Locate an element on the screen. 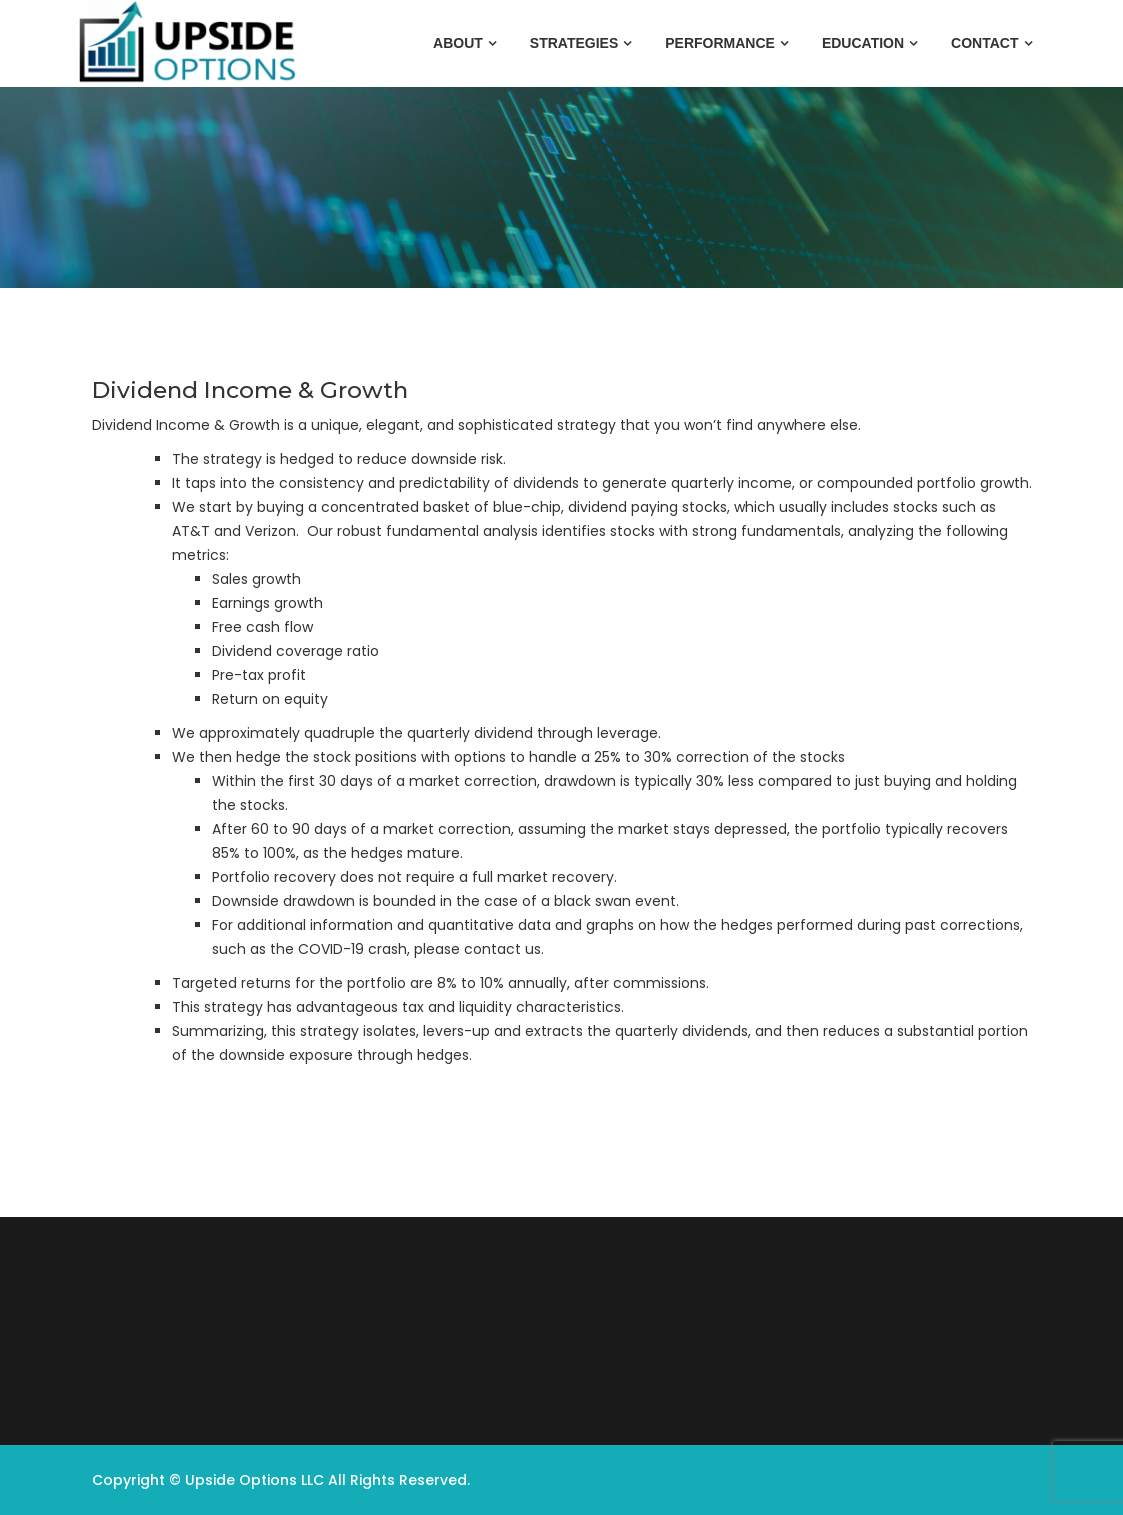  About is located at coordinates (458, 43).